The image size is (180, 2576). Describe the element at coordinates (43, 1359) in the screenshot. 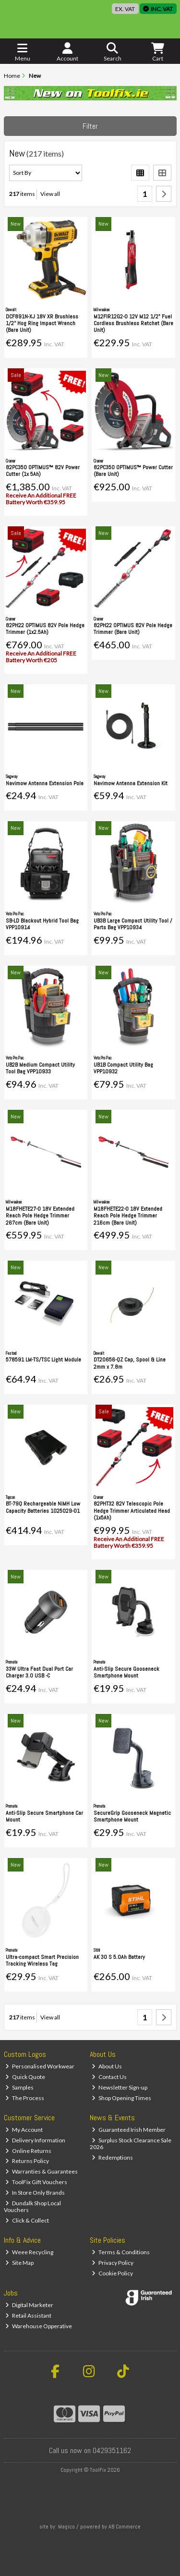

I see `578591 LM-TS/TSC Light Module` at that location.